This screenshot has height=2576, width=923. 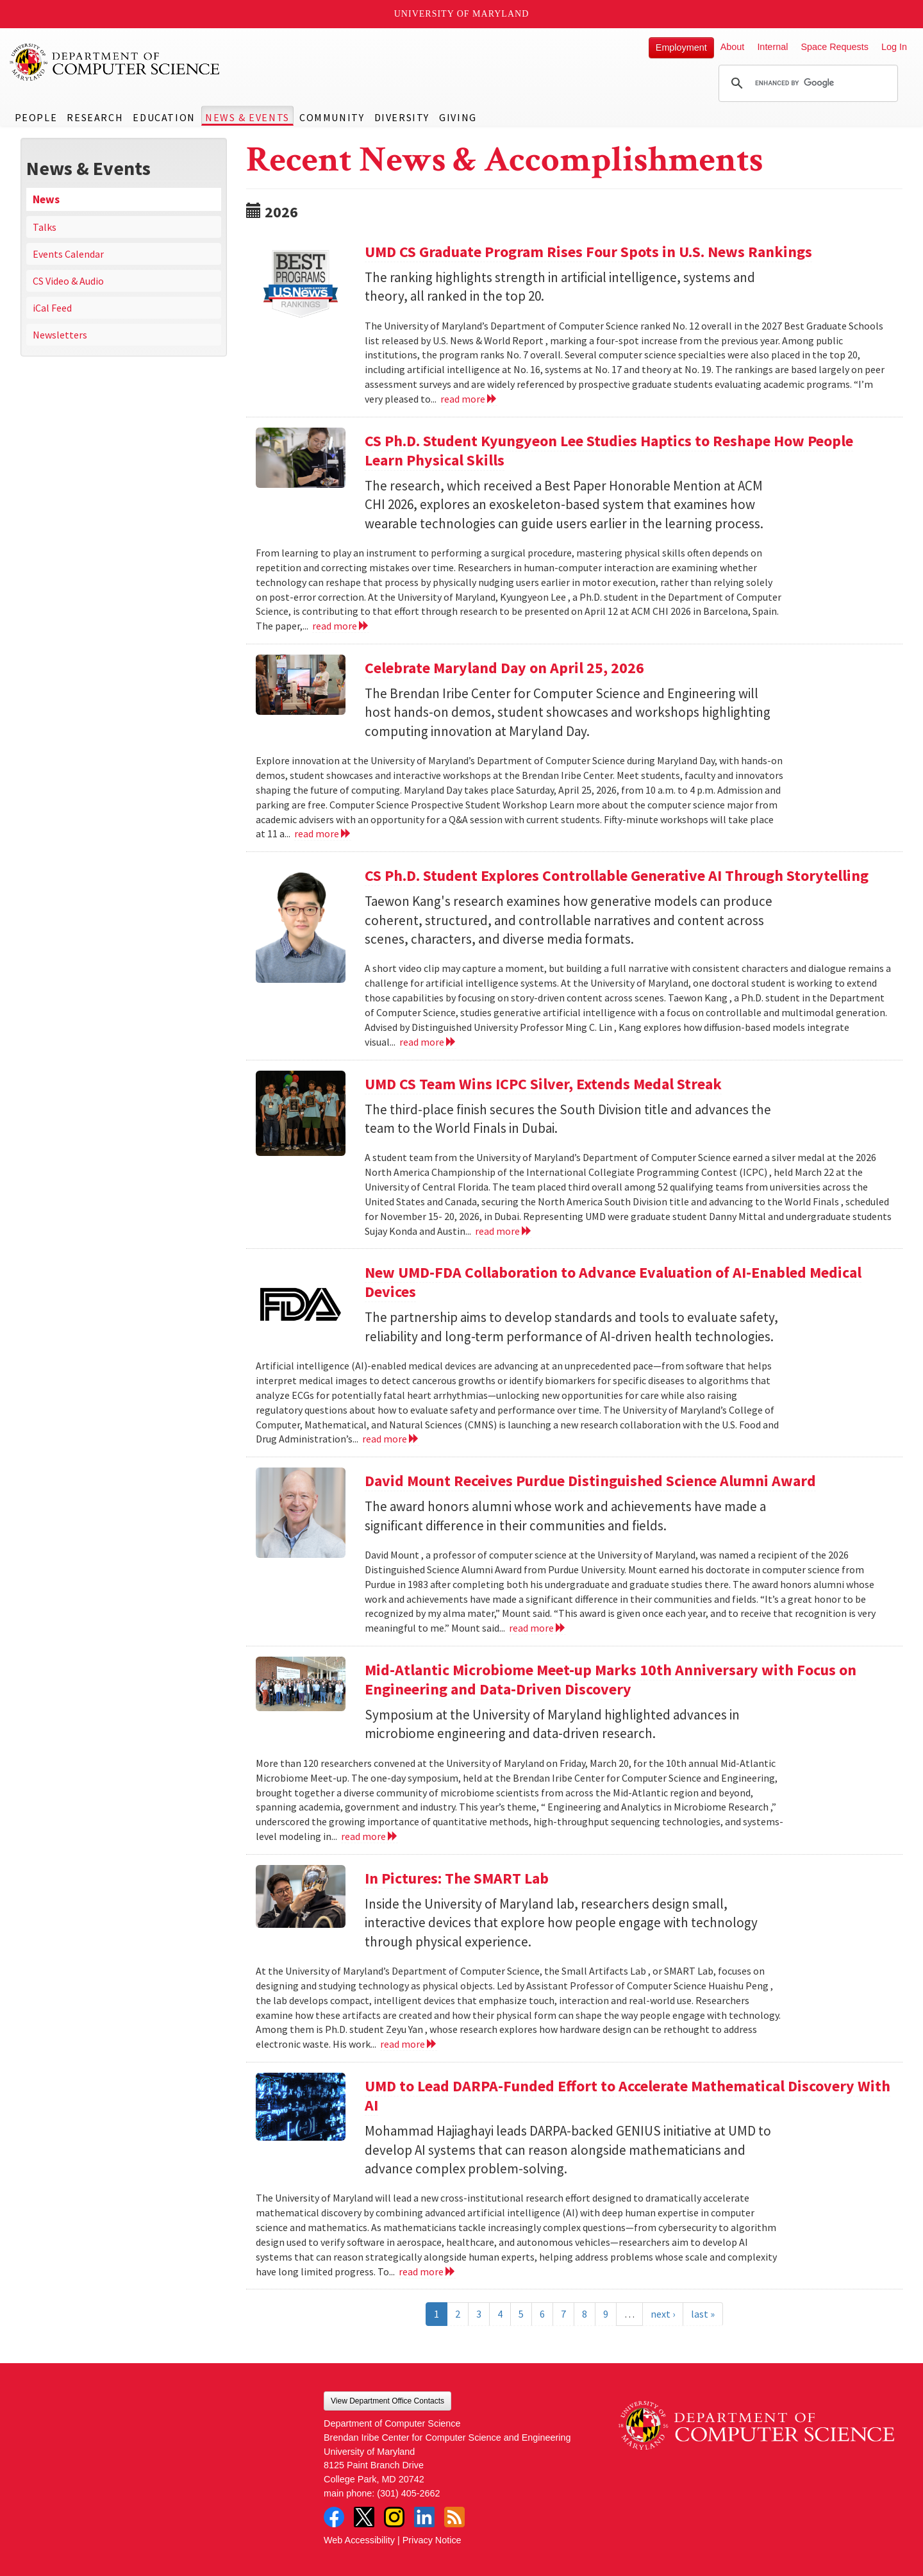 I want to click on Research, so click(x=95, y=117).